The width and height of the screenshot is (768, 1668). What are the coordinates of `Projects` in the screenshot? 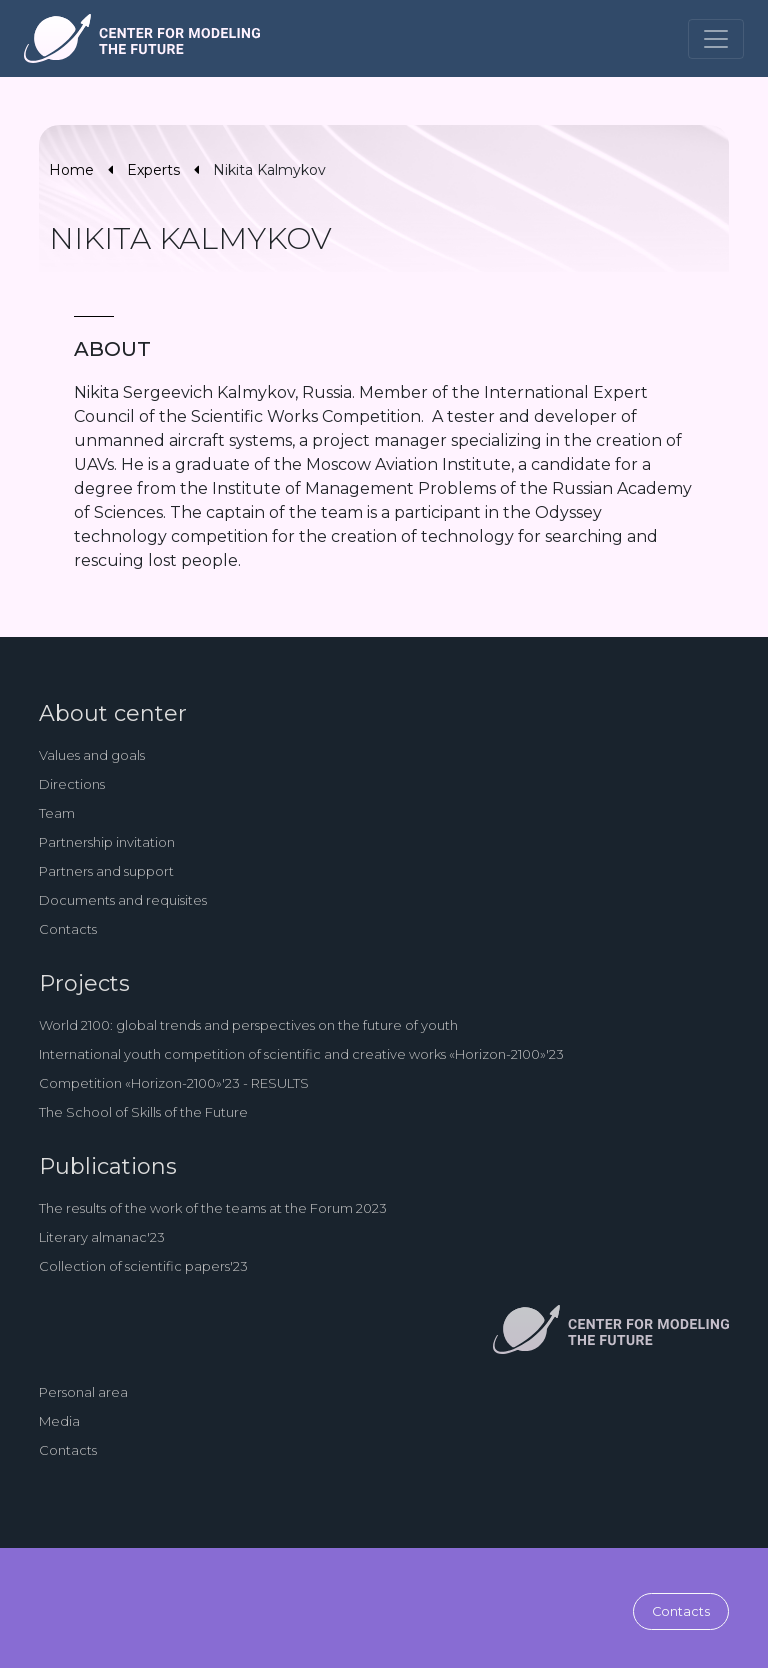 It's located at (84, 983).